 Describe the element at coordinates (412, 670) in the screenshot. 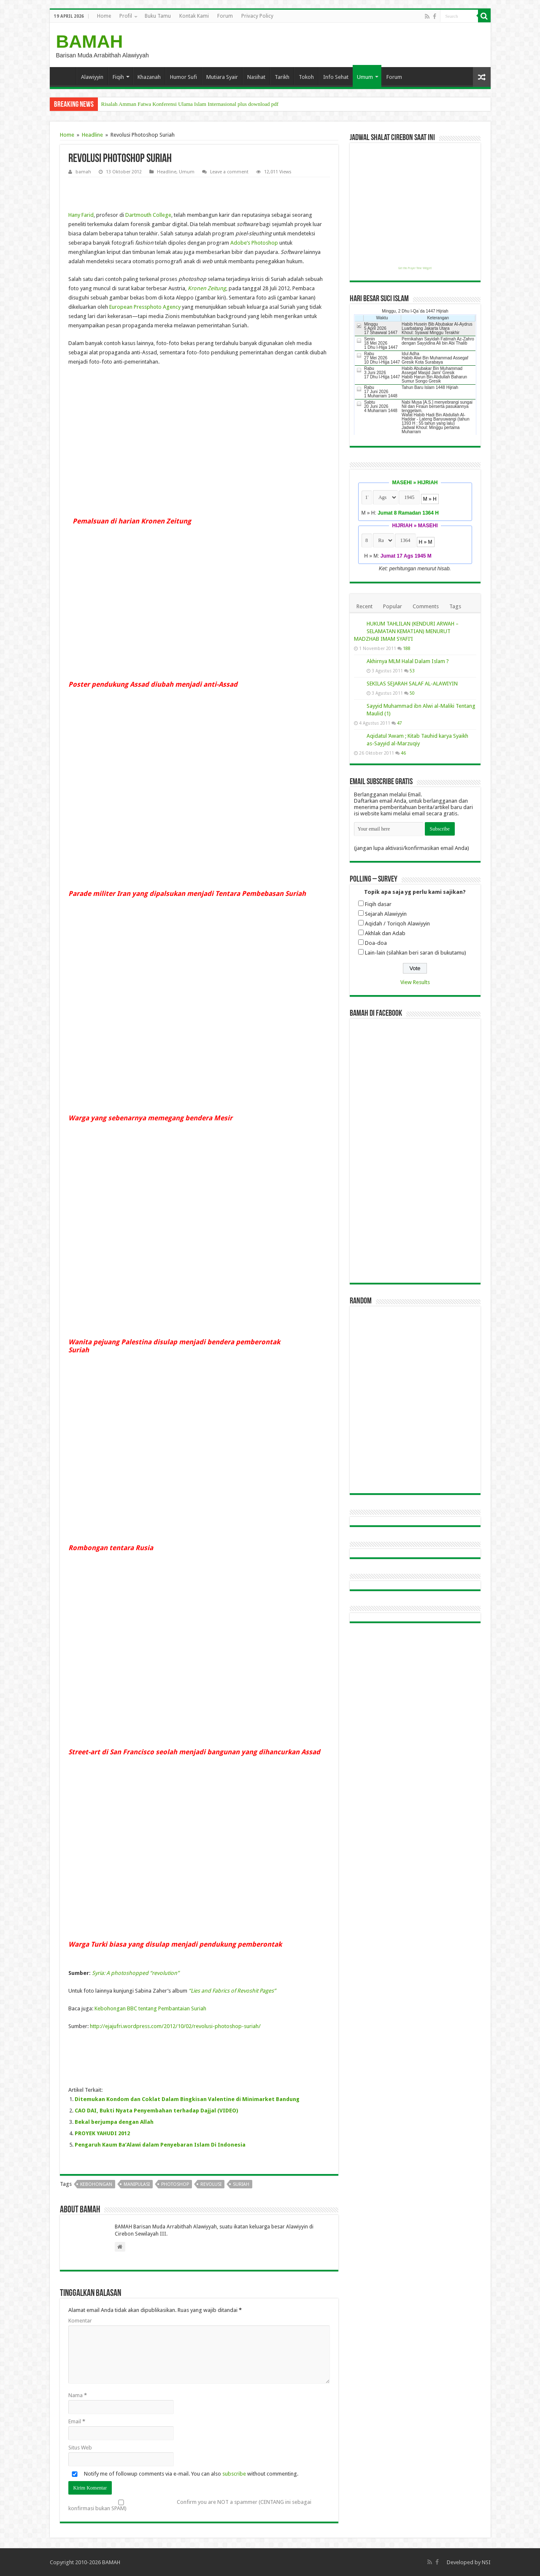

I see `53` at that location.